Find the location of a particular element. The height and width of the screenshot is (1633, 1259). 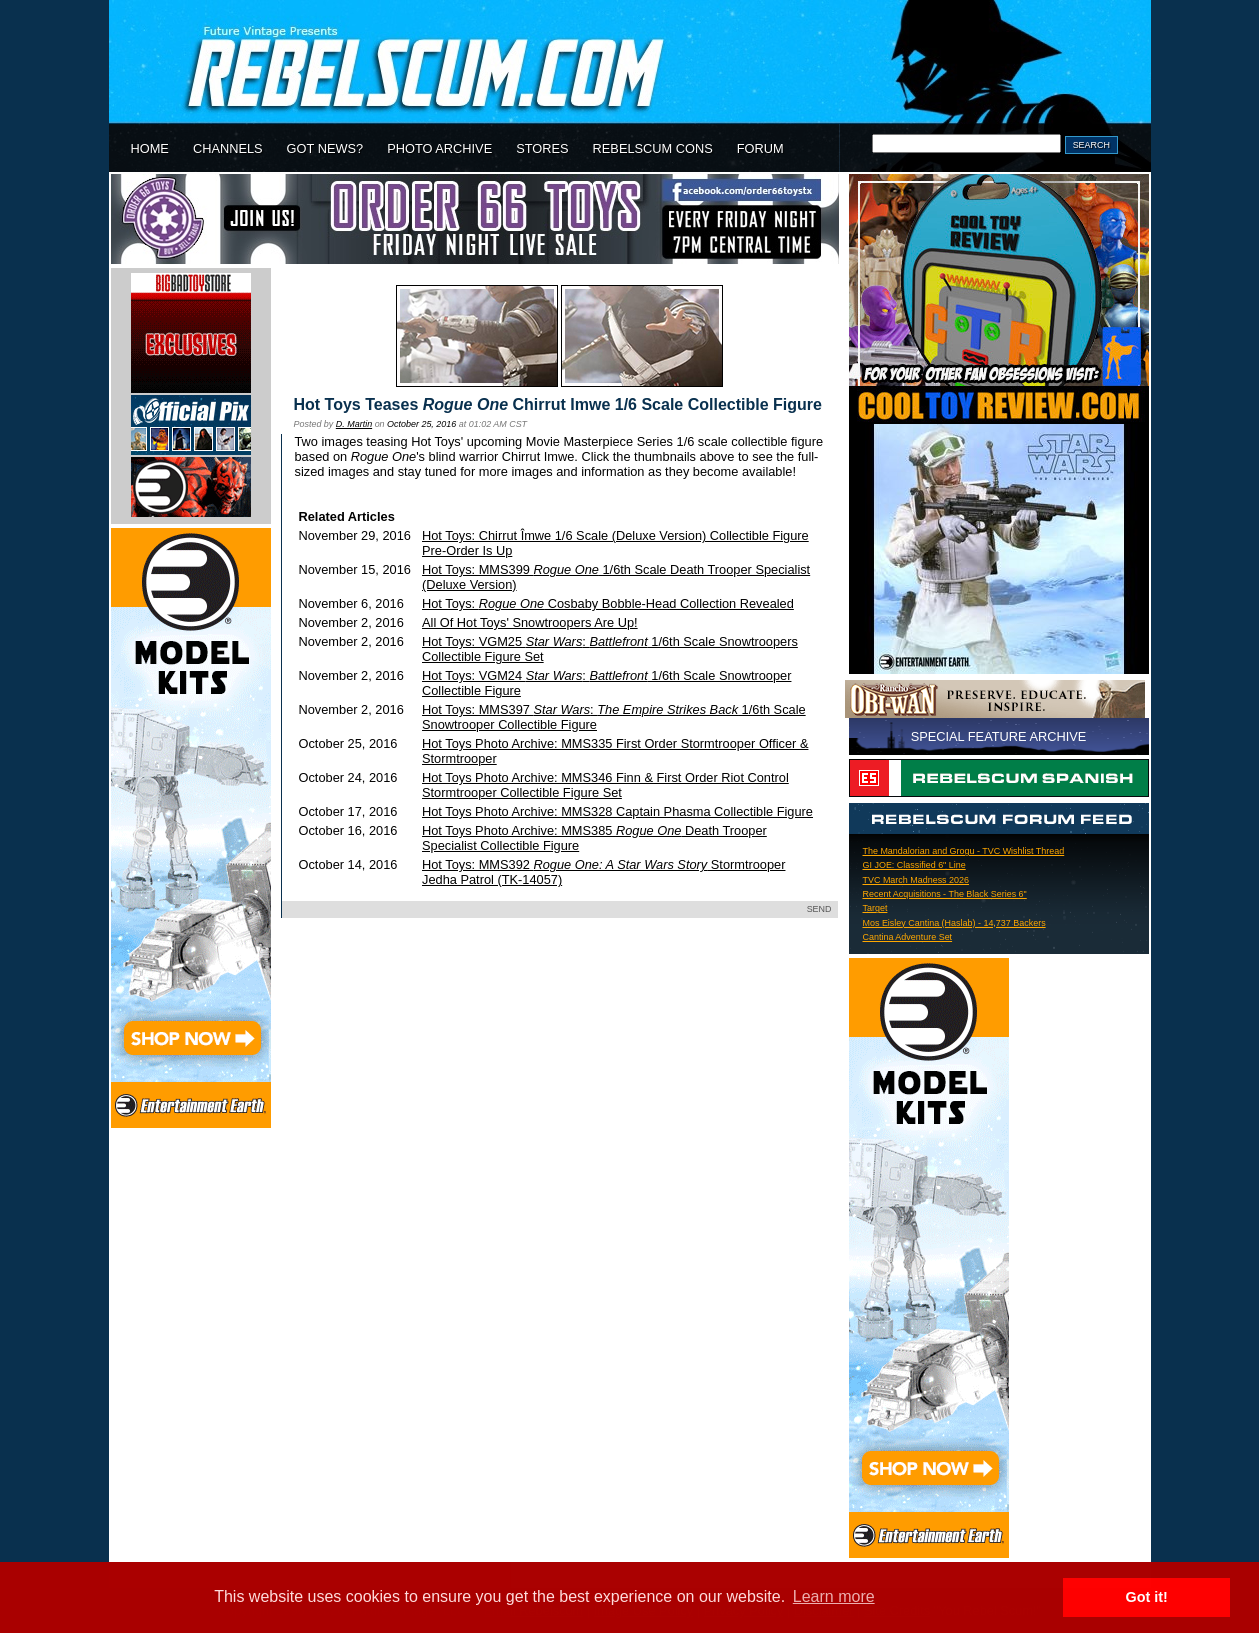

Hot Toys Teases Chirrut Imwe 1/6 Scale Collectible Figure is located at coordinates (558, 404).